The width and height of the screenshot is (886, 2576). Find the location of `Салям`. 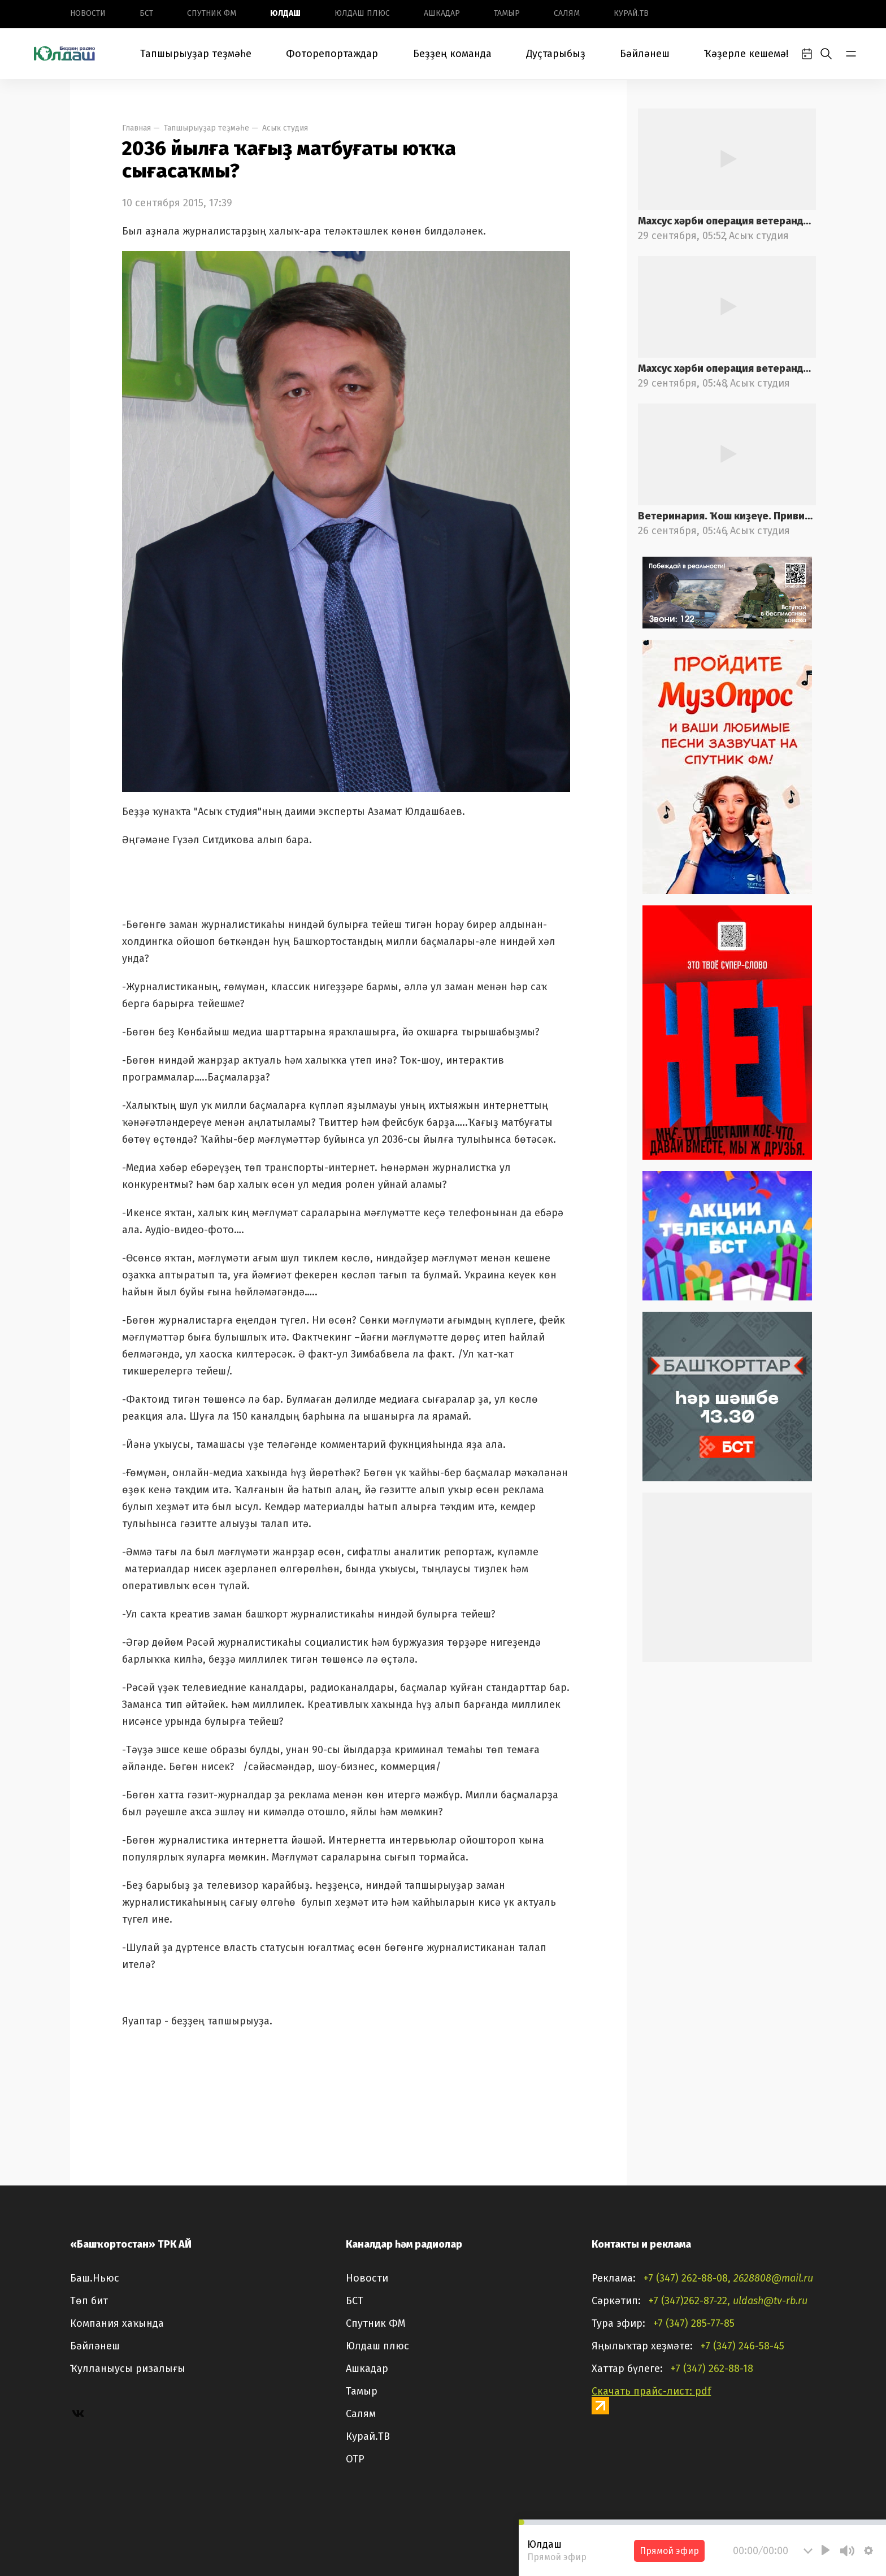

Салям is located at coordinates (567, 13).